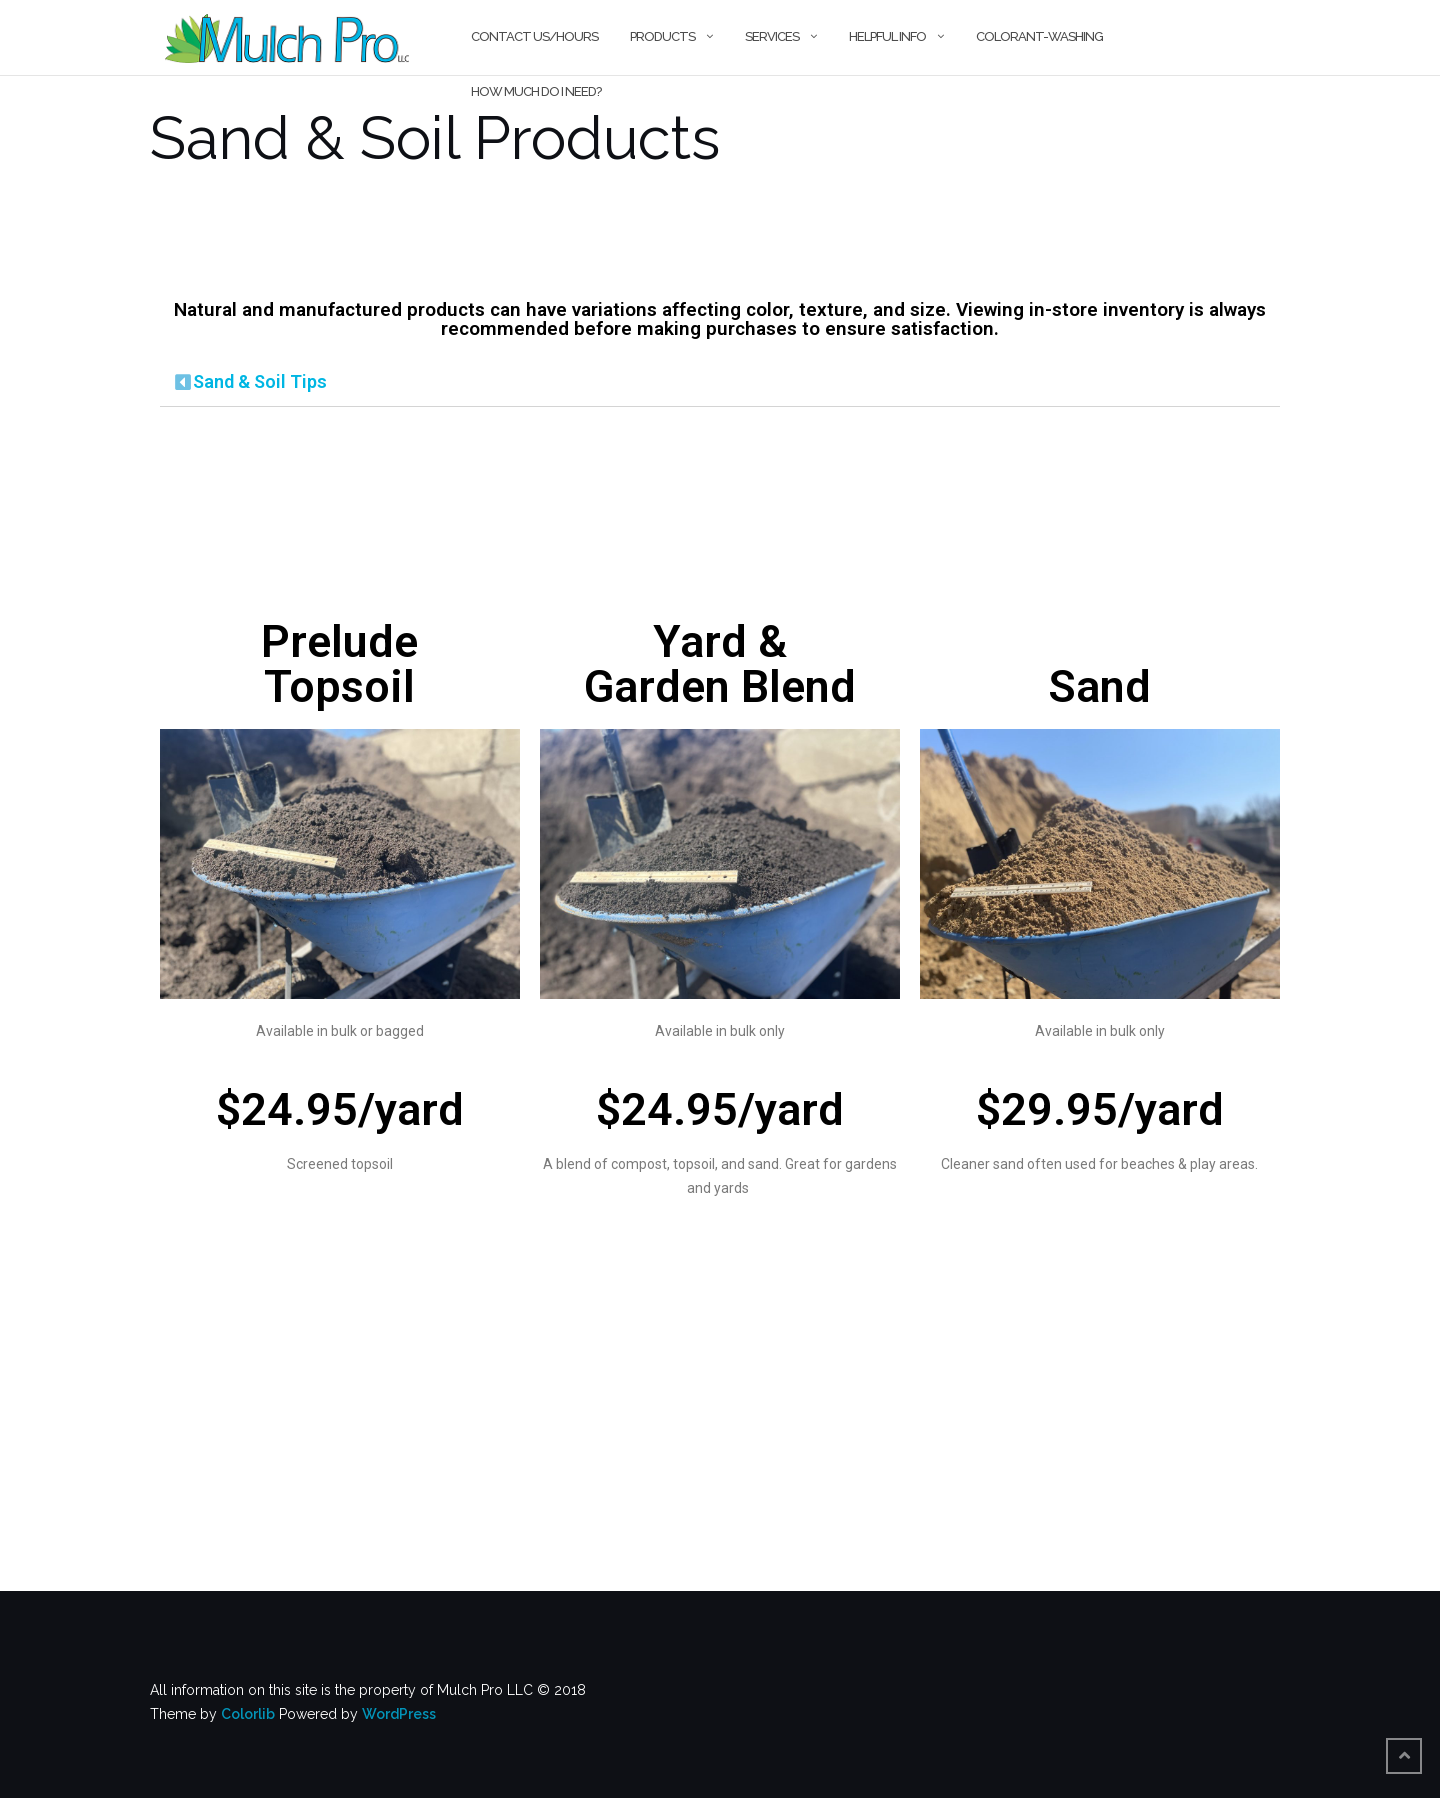 The width and height of the screenshot is (1440, 1798). Describe the element at coordinates (772, 36) in the screenshot. I see `Services` at that location.